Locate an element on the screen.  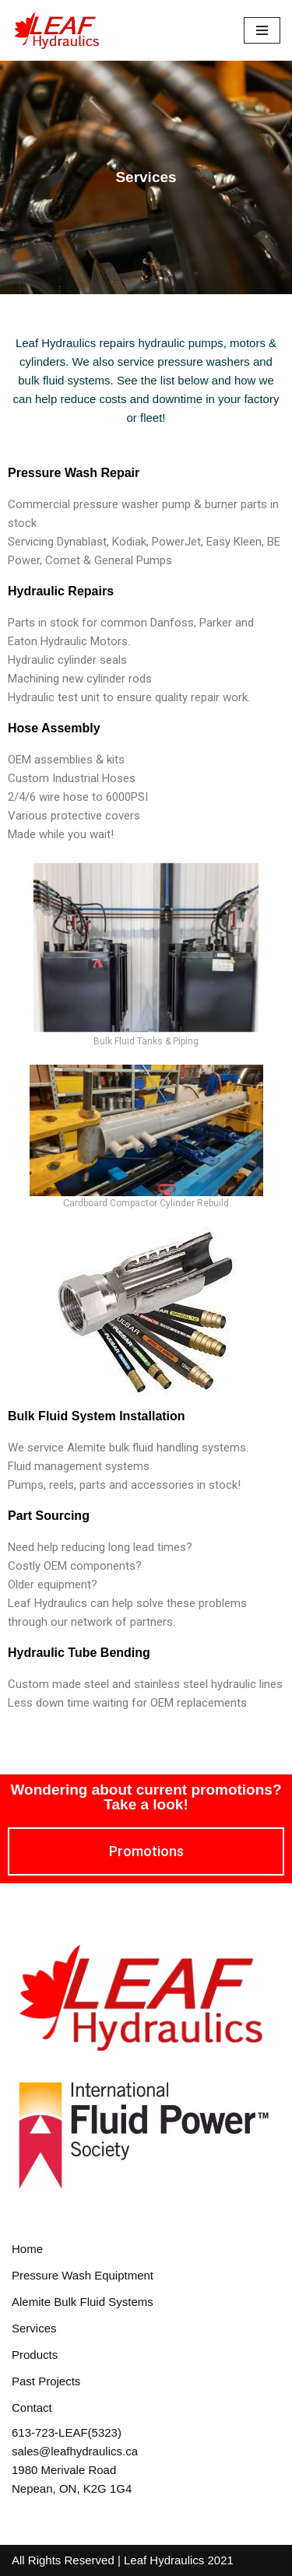
[button] is located at coordinates (146, 1851).